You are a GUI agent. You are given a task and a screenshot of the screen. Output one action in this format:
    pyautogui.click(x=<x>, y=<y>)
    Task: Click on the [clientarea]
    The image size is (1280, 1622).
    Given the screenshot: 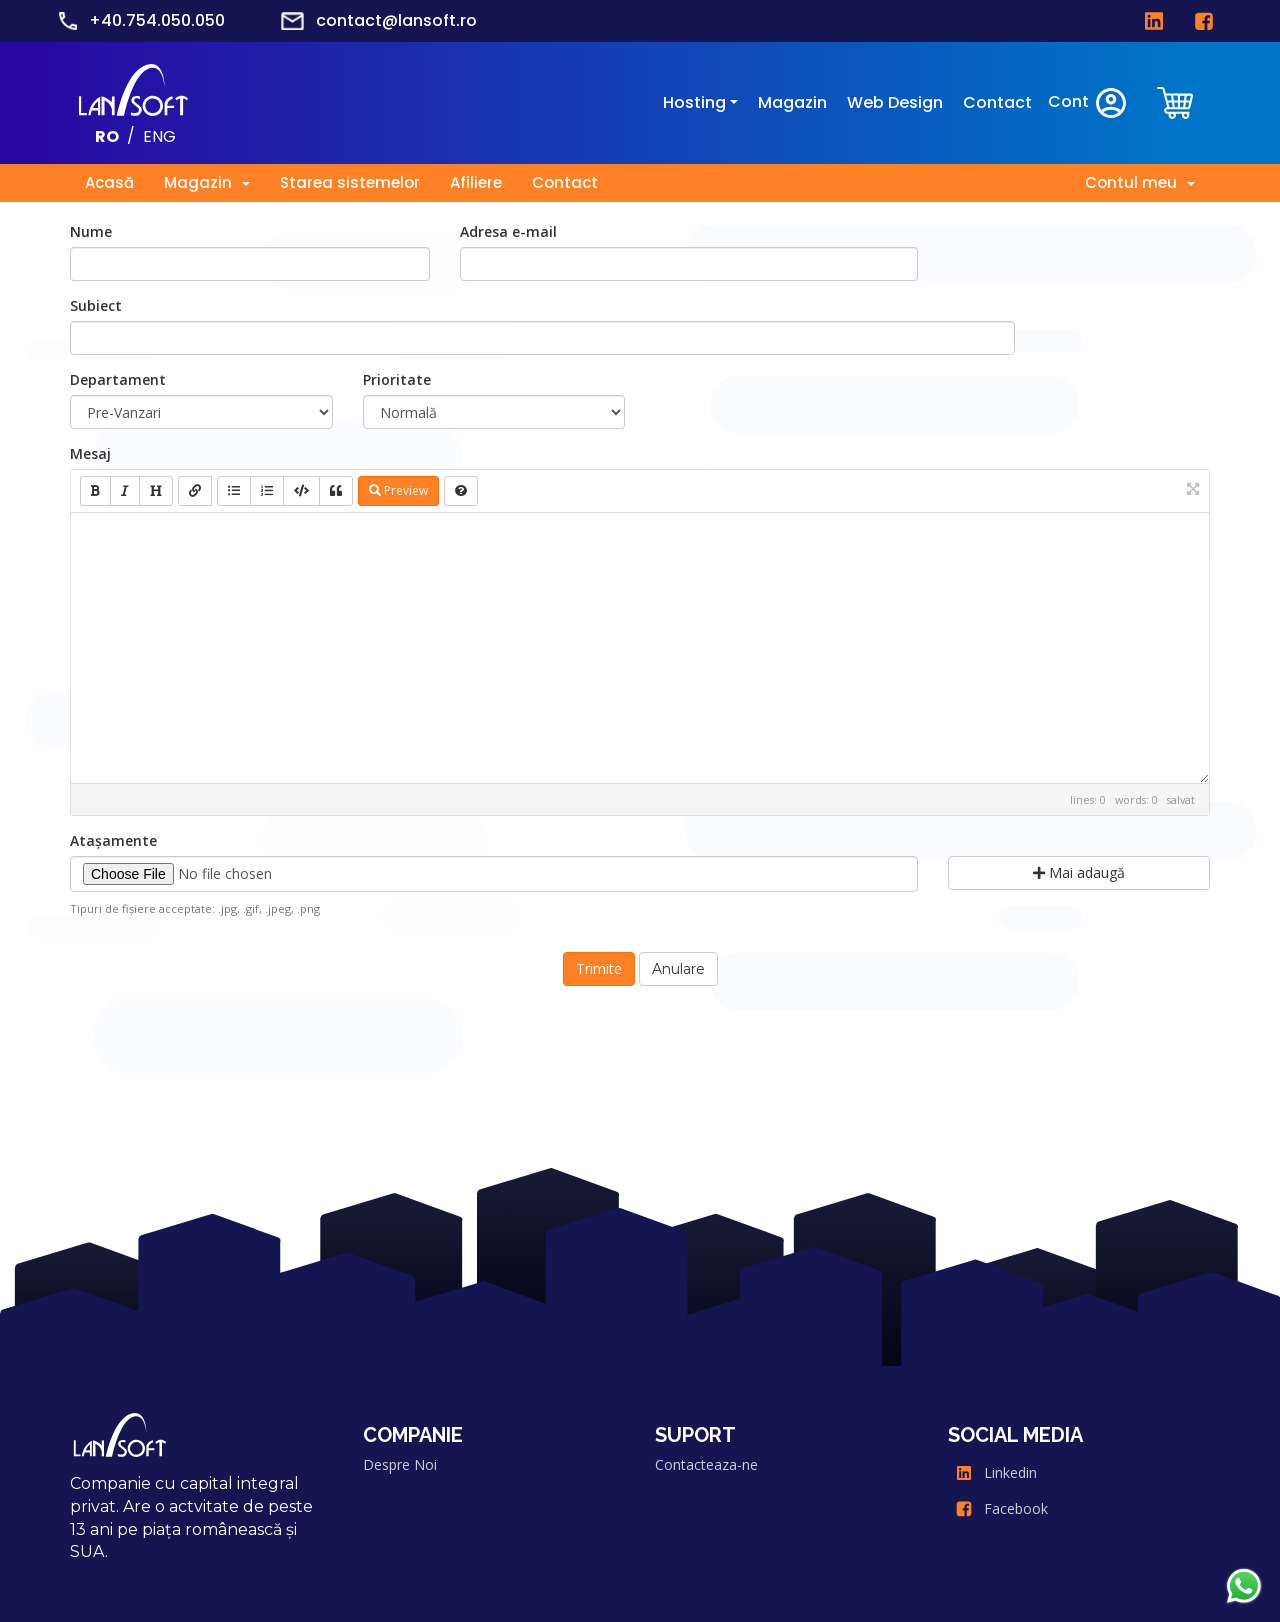 What is the action you would take?
    pyautogui.click(x=1177, y=102)
    